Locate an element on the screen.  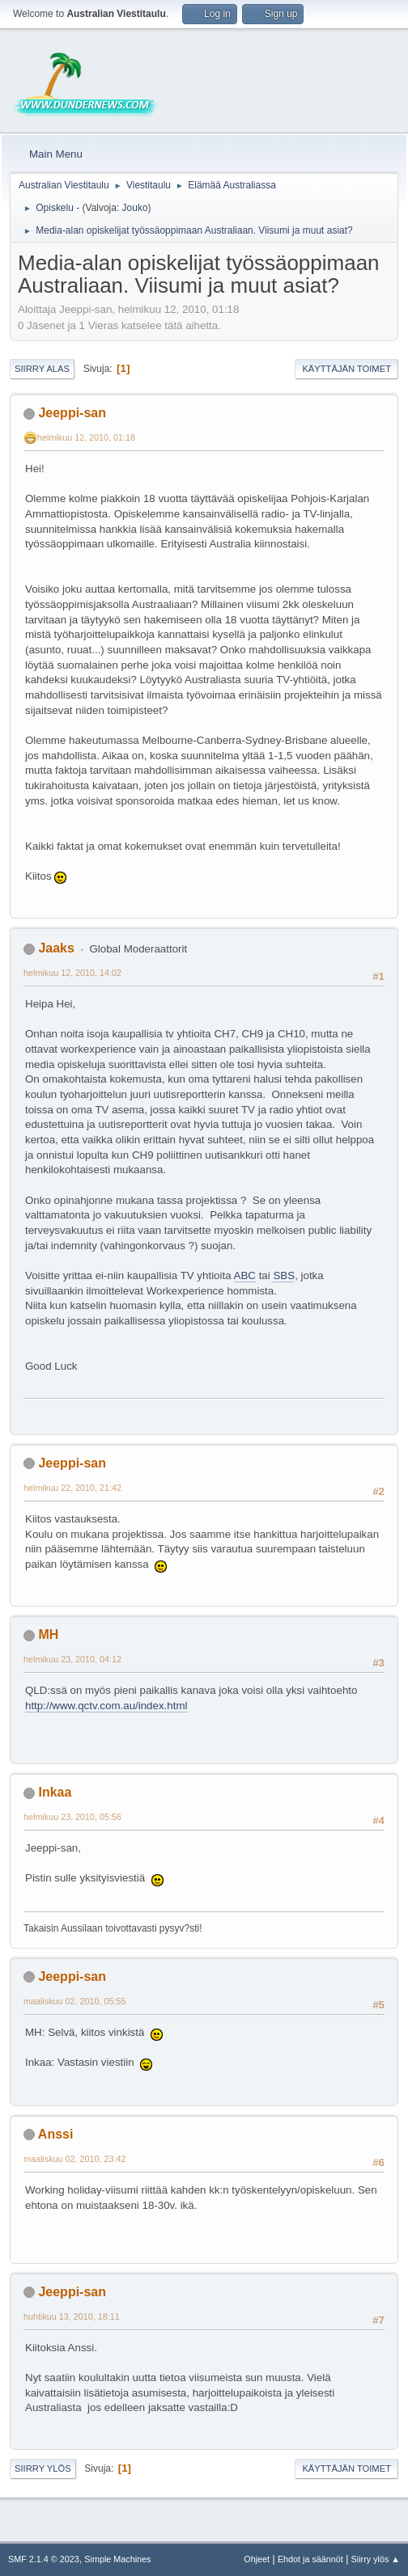
Inkaa is located at coordinates (54, 1792).